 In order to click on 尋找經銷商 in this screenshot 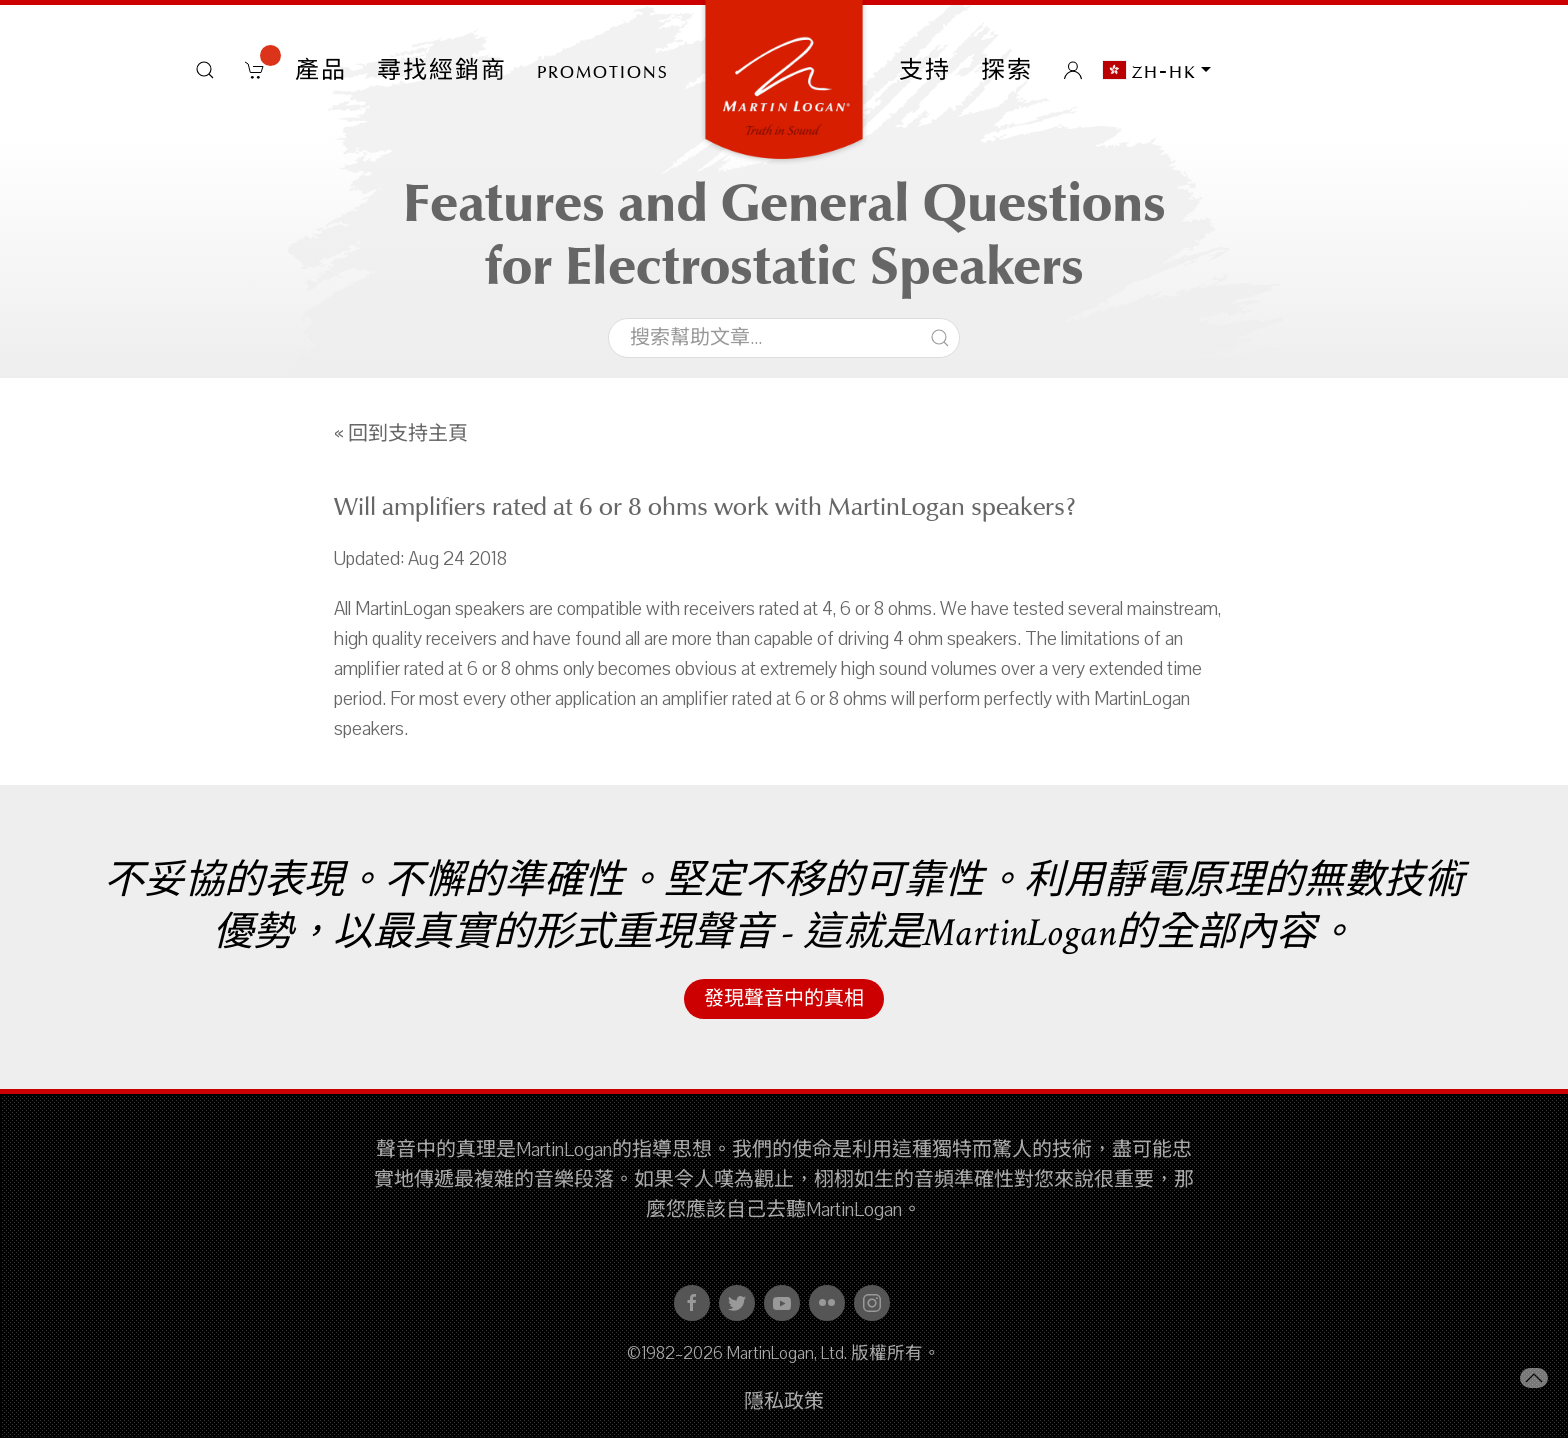, I will do `click(442, 70)`.